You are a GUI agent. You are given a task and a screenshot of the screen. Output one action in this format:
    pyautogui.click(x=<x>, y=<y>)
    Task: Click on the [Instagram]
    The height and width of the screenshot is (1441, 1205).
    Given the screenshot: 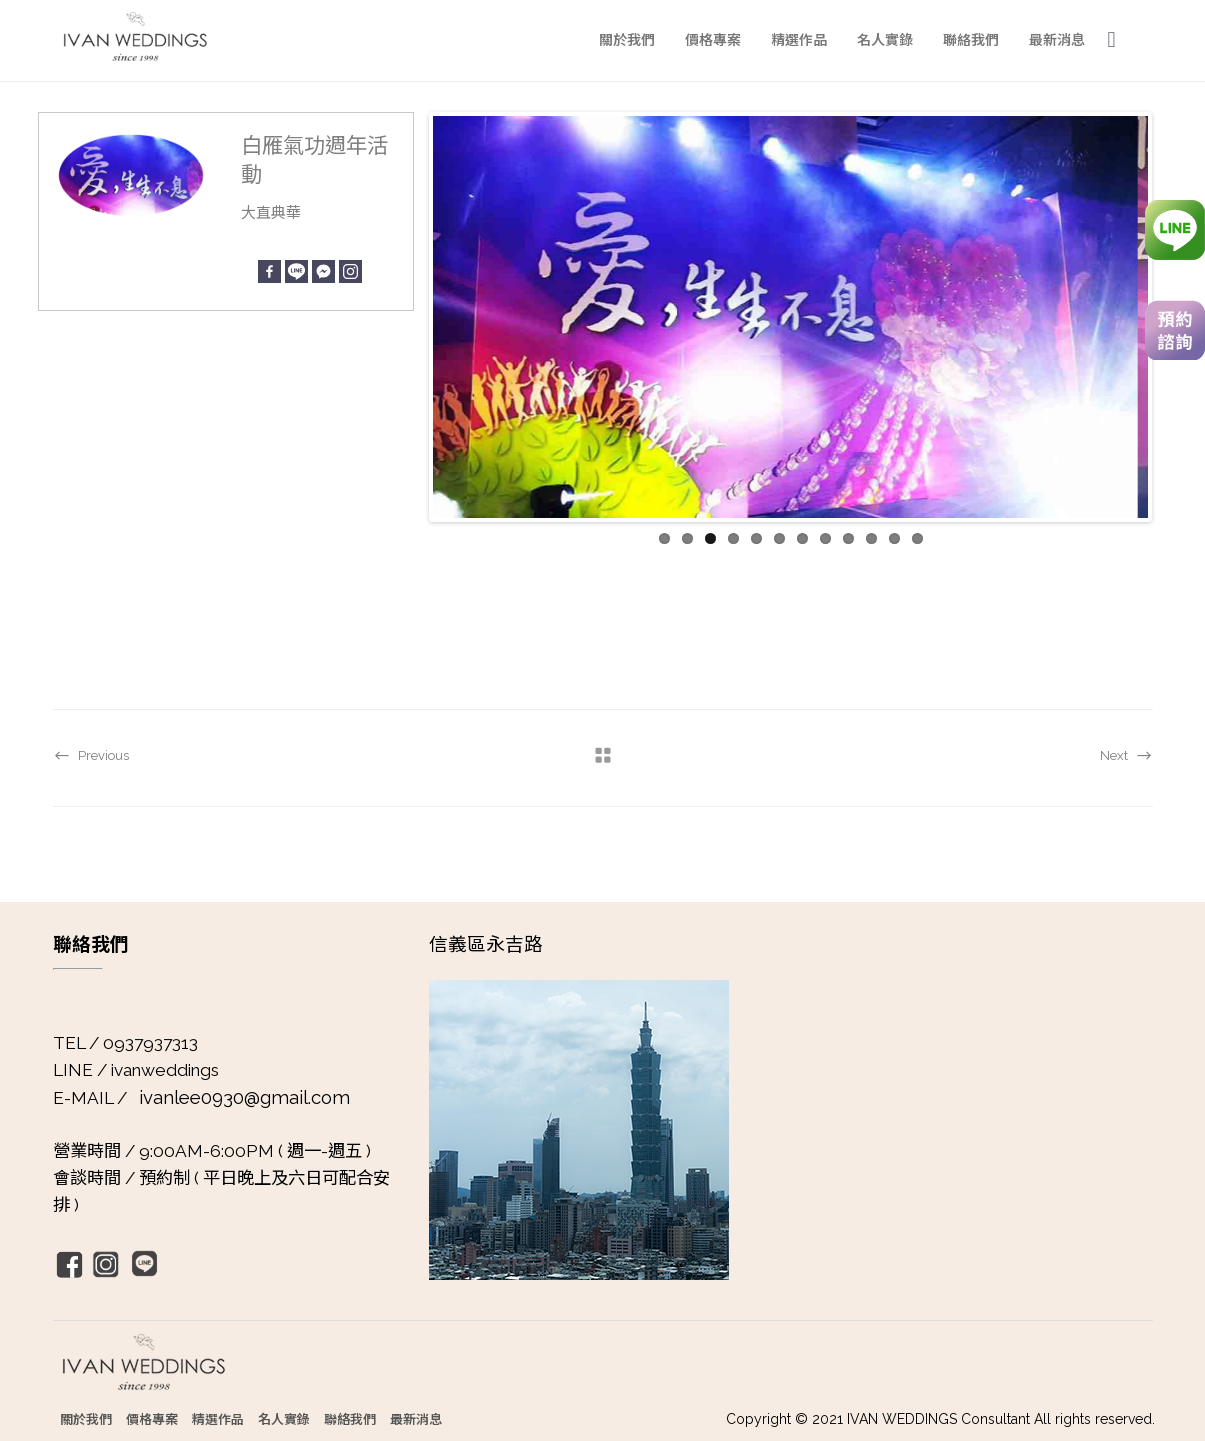 What is the action you would take?
    pyautogui.click(x=350, y=271)
    